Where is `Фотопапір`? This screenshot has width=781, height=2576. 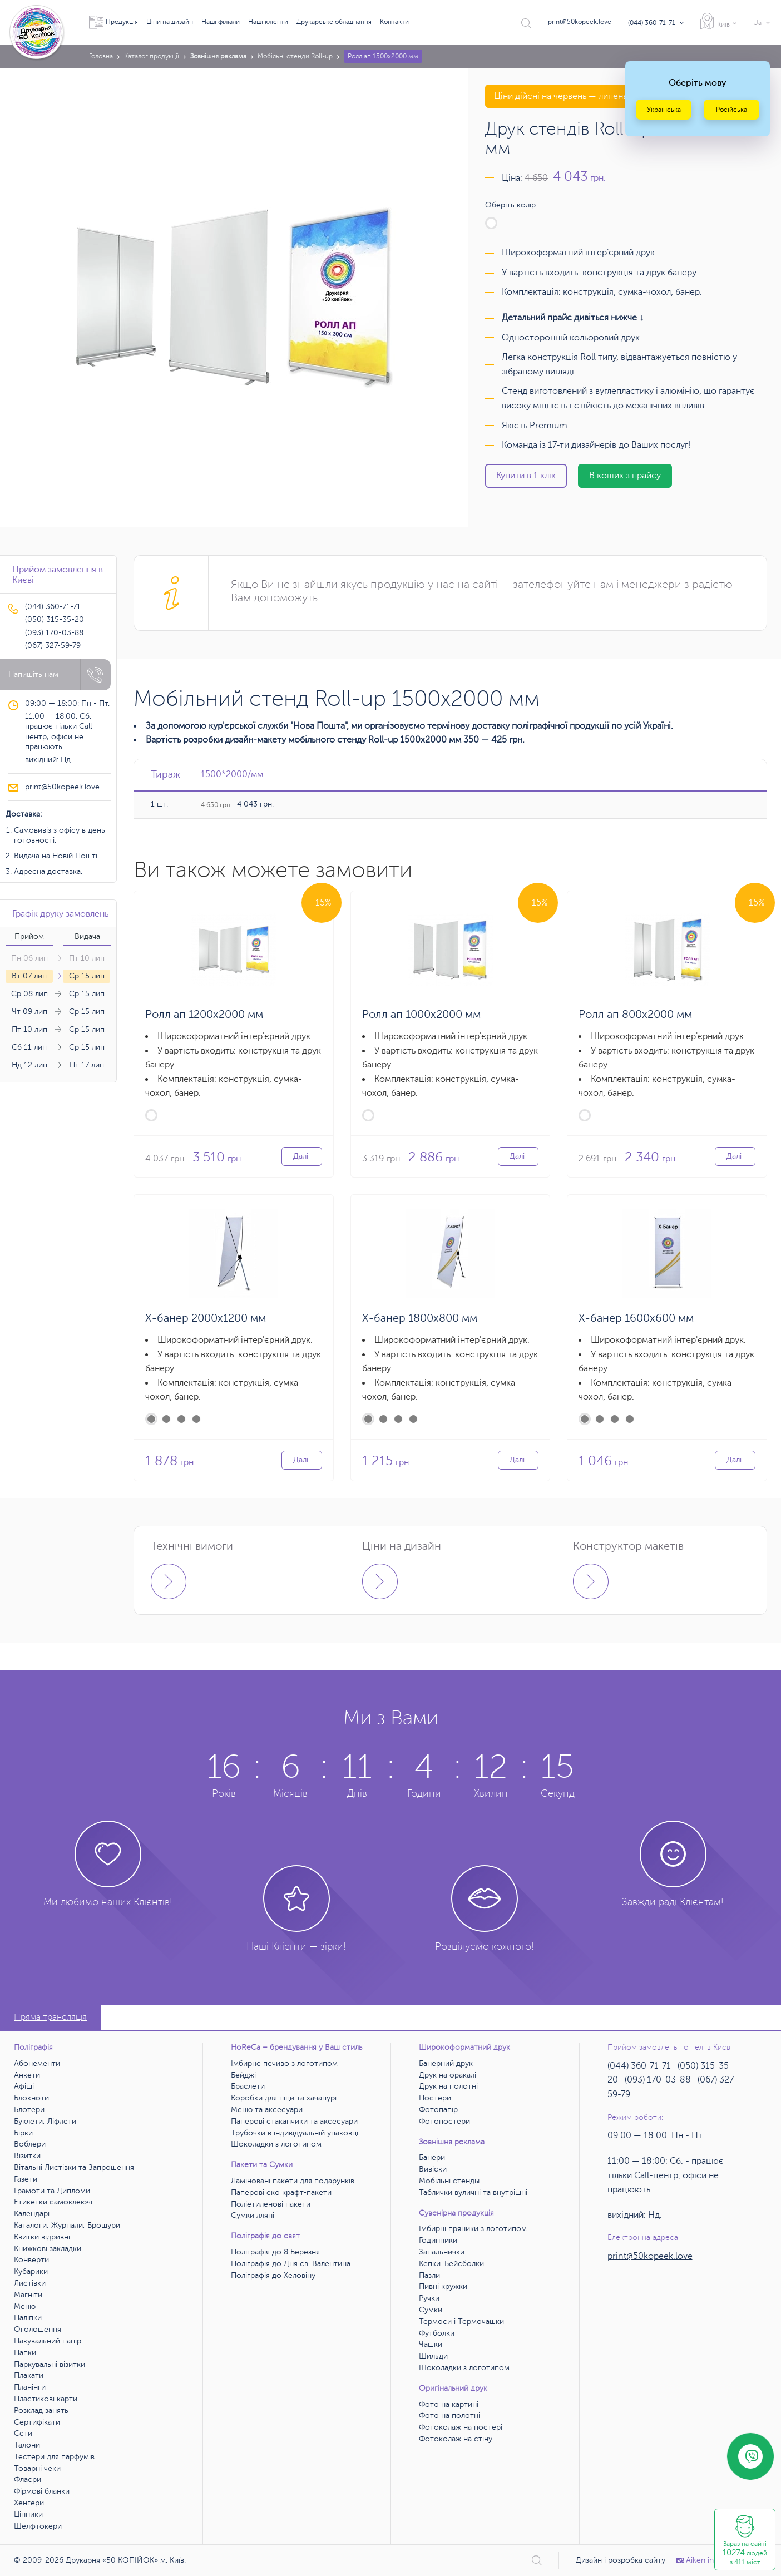
Фотопапір is located at coordinates (438, 2109).